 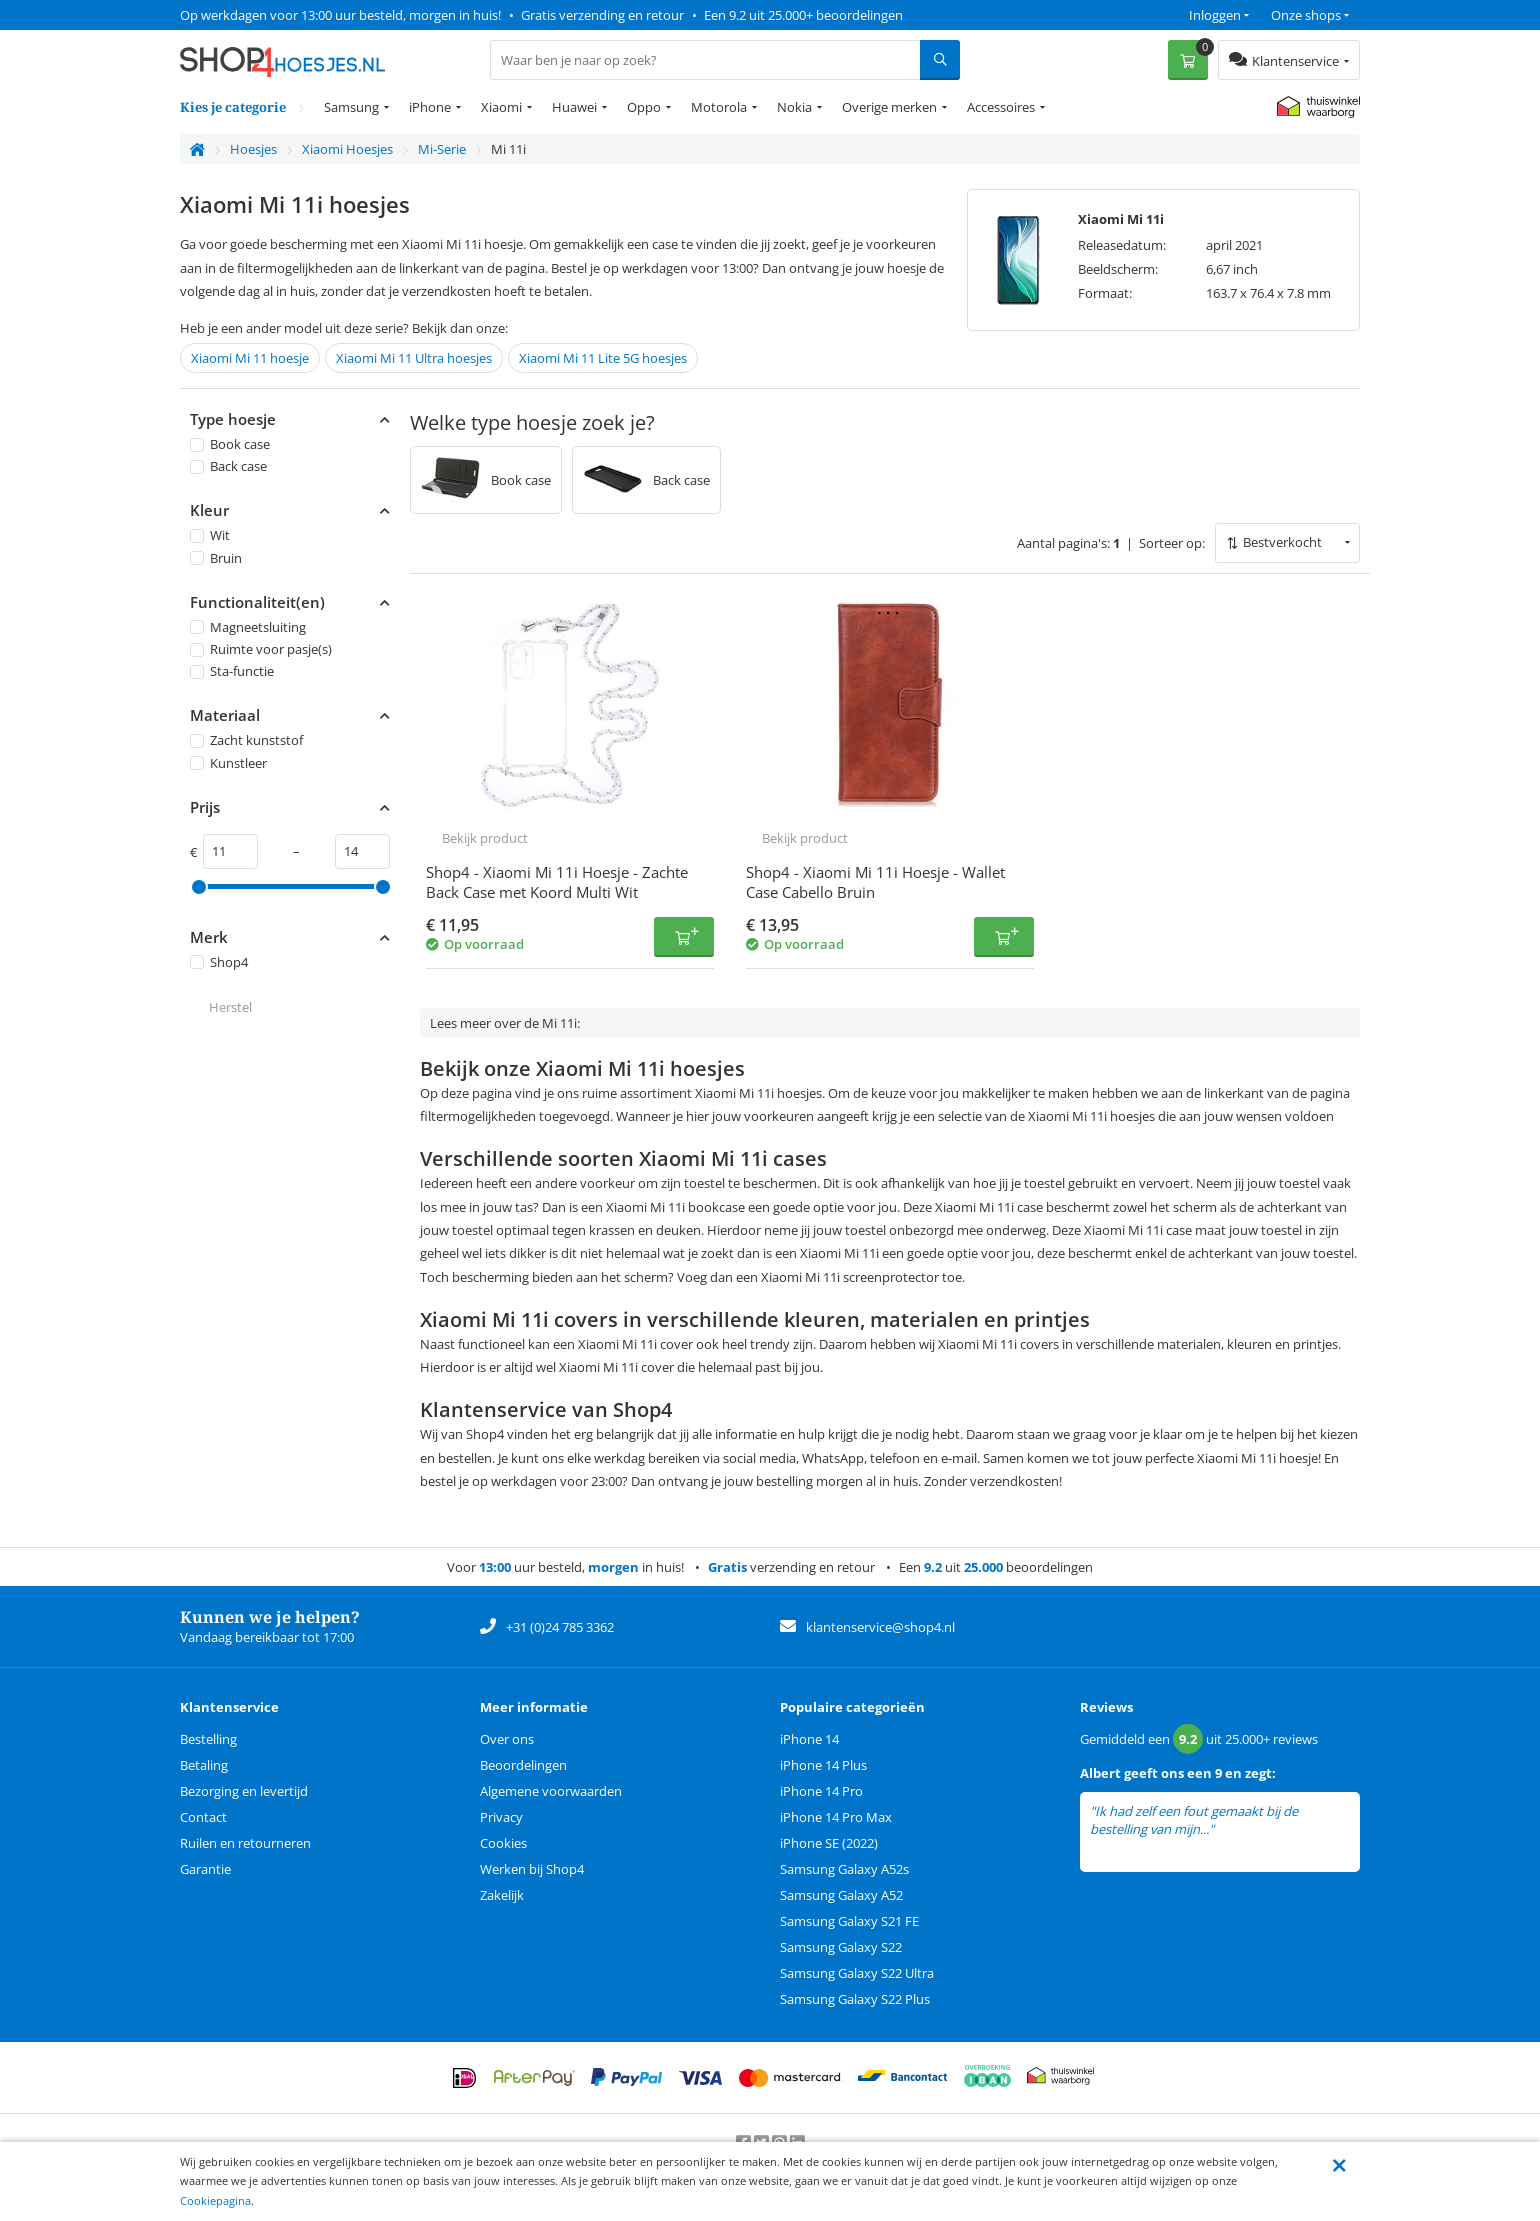 What do you see at coordinates (532, 1869) in the screenshot?
I see `Werken bij Shop4` at bounding box center [532, 1869].